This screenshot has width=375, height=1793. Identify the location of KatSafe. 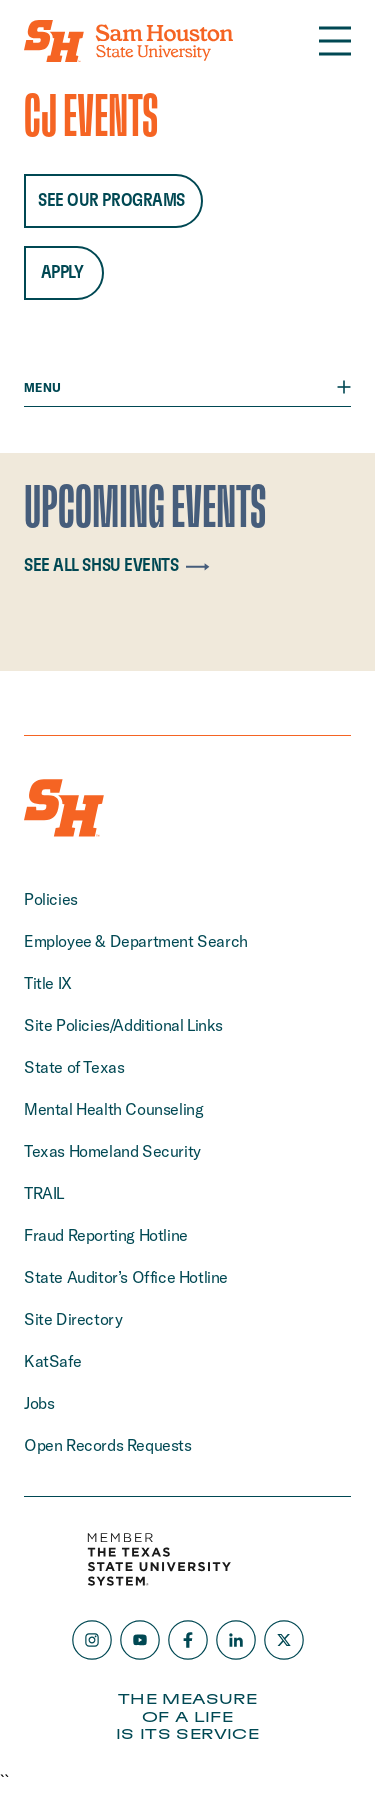
(52, 1361).